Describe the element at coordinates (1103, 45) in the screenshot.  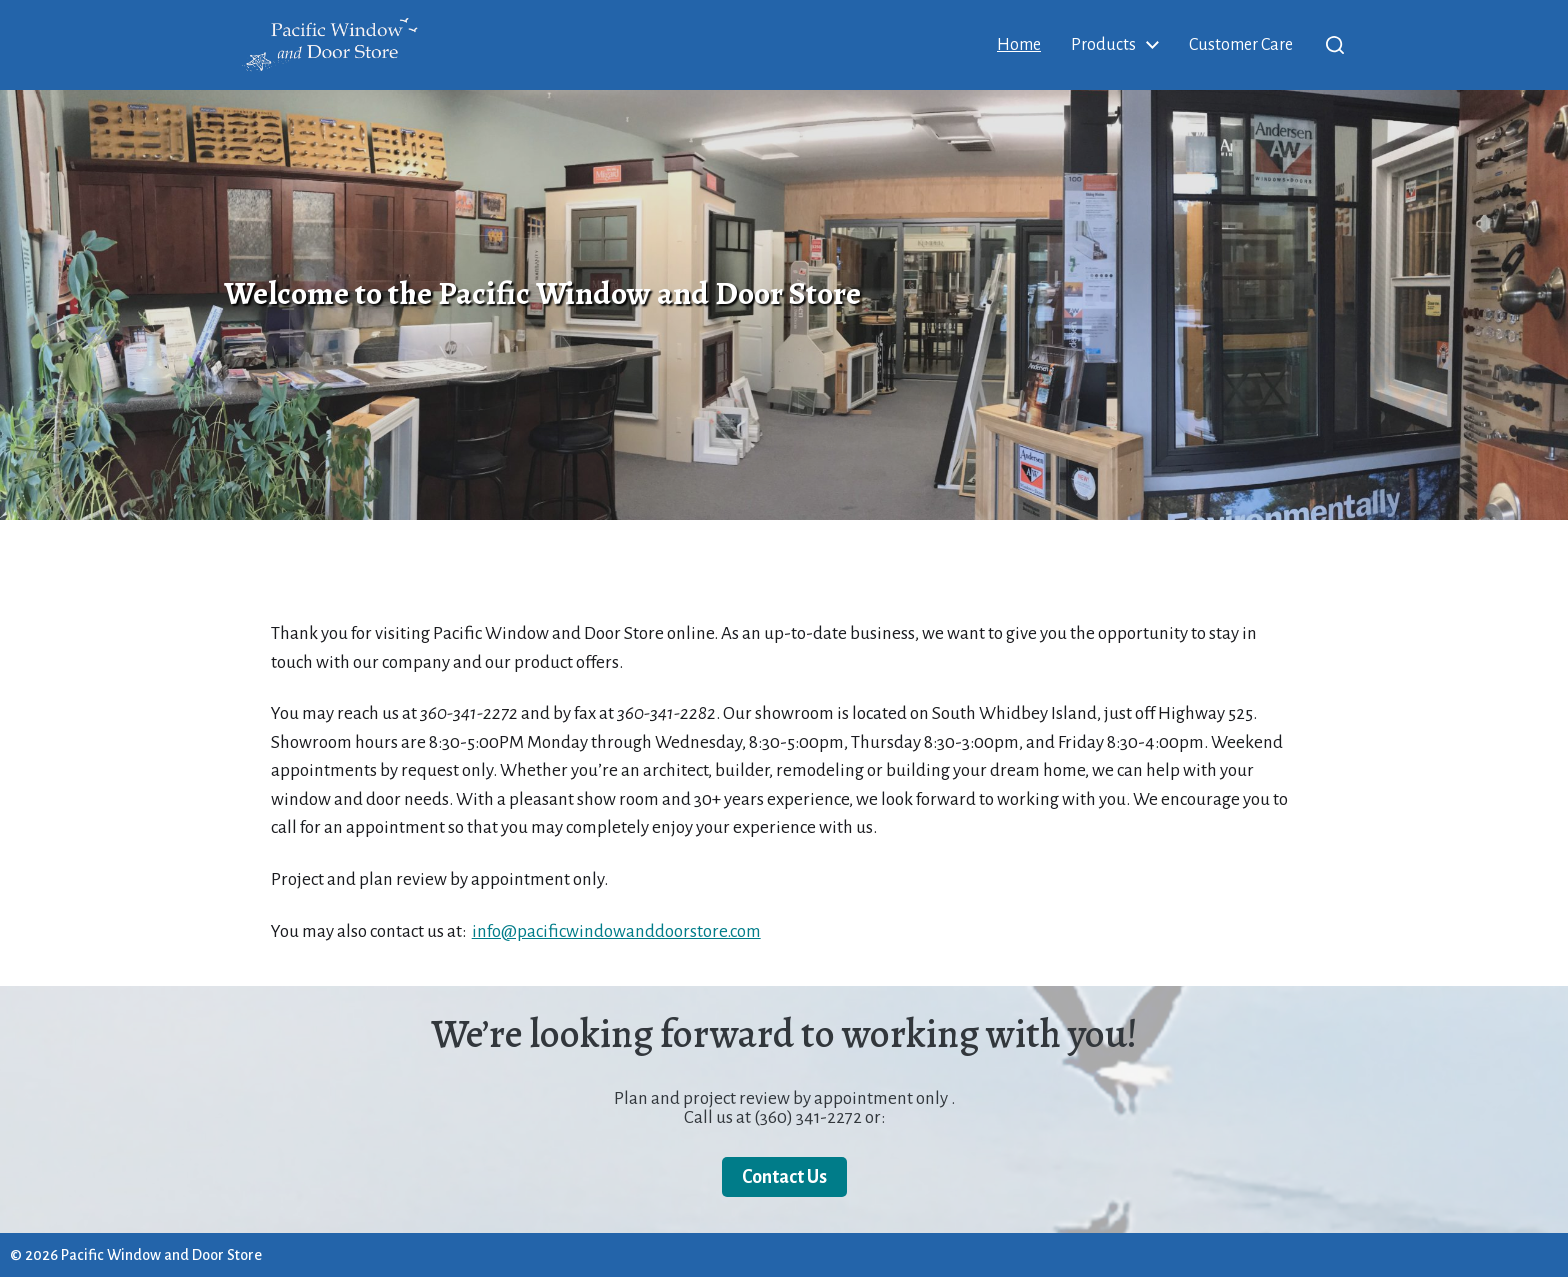
I see `Products` at that location.